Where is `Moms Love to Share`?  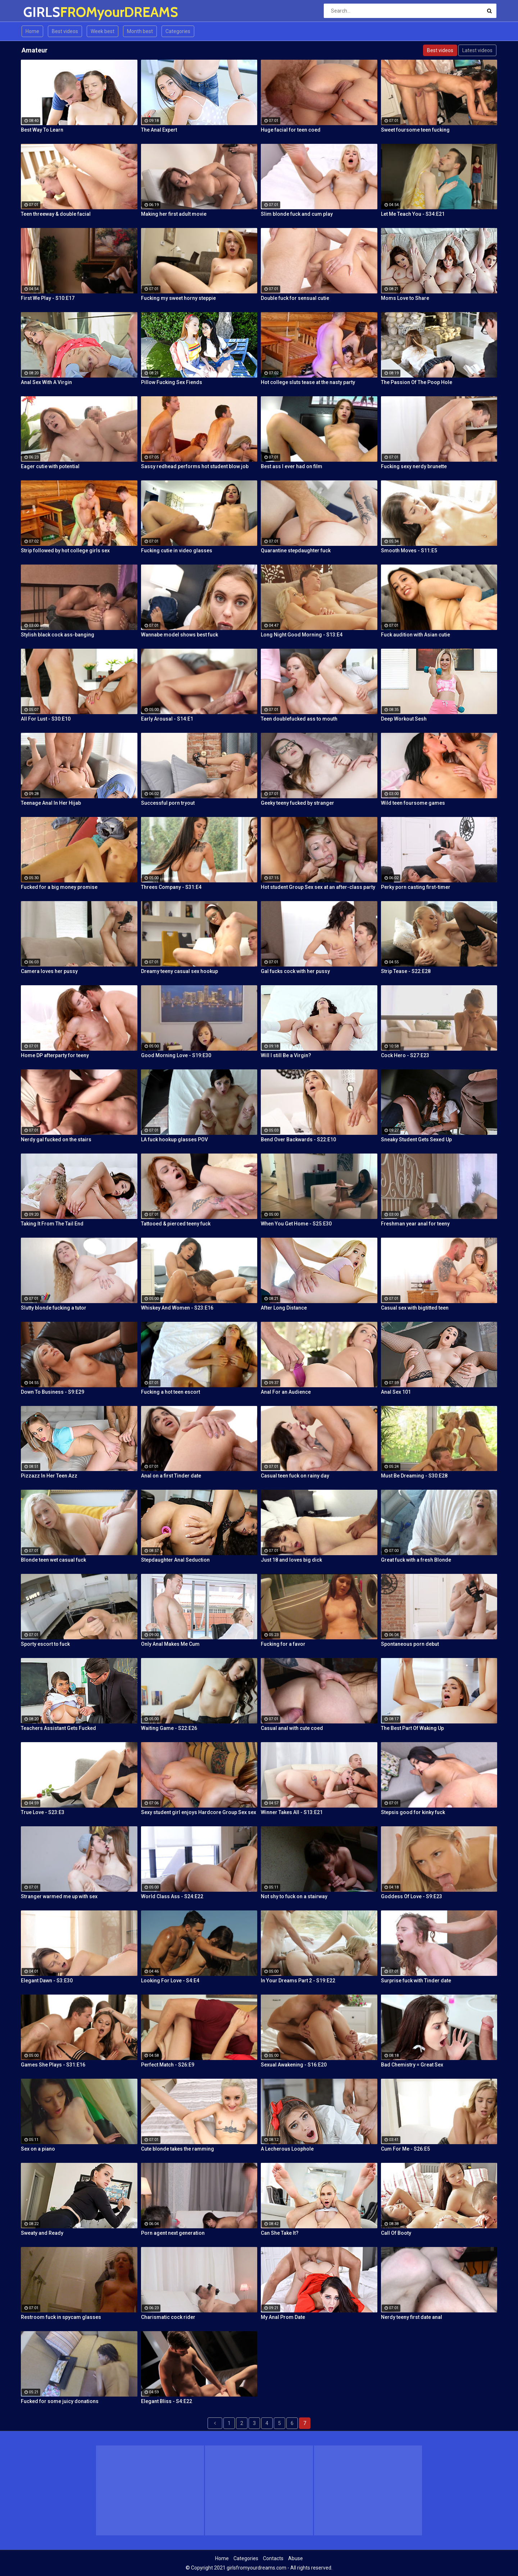
Moms Love to Share is located at coordinates (405, 298).